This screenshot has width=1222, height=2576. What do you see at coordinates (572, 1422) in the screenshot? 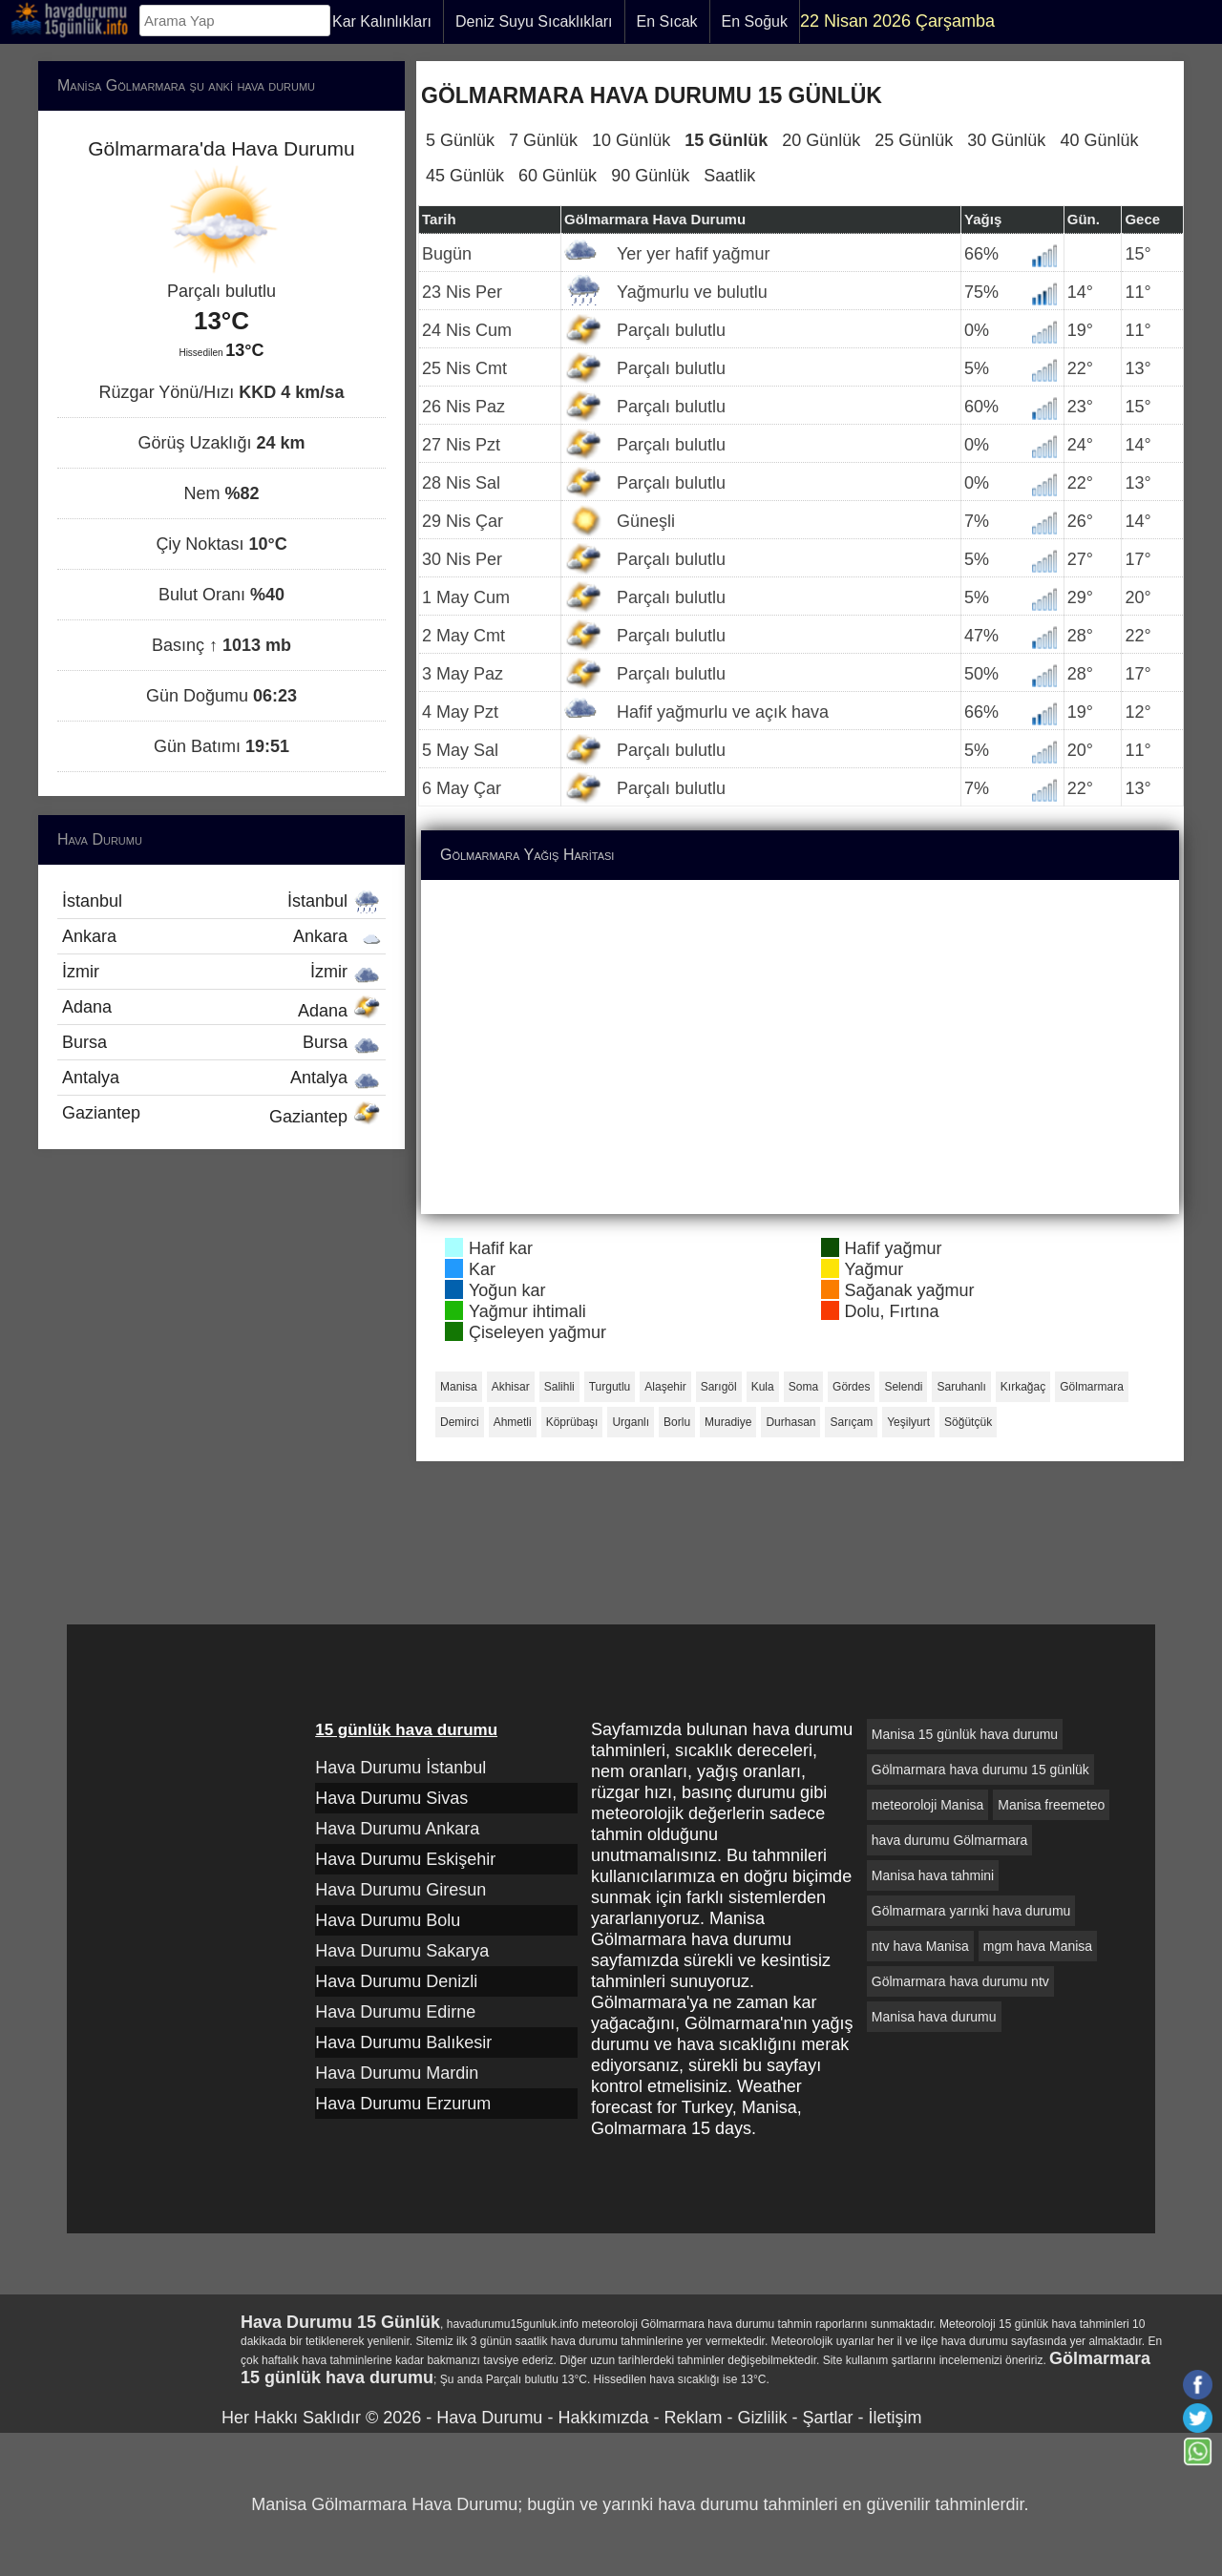
I see `Köprübaşı` at bounding box center [572, 1422].